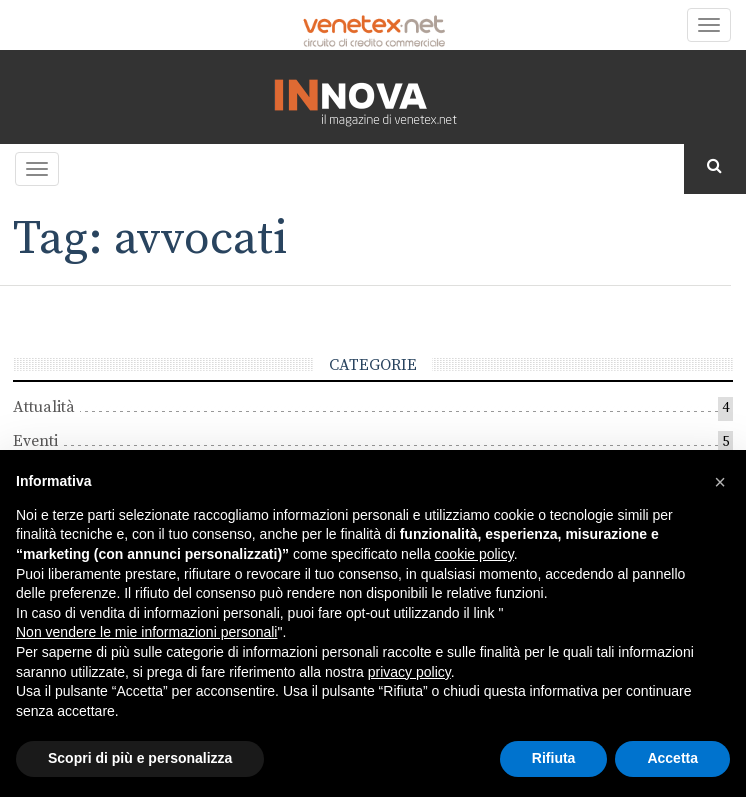  What do you see at coordinates (409, 672) in the screenshot?
I see `privacy policy [button]` at bounding box center [409, 672].